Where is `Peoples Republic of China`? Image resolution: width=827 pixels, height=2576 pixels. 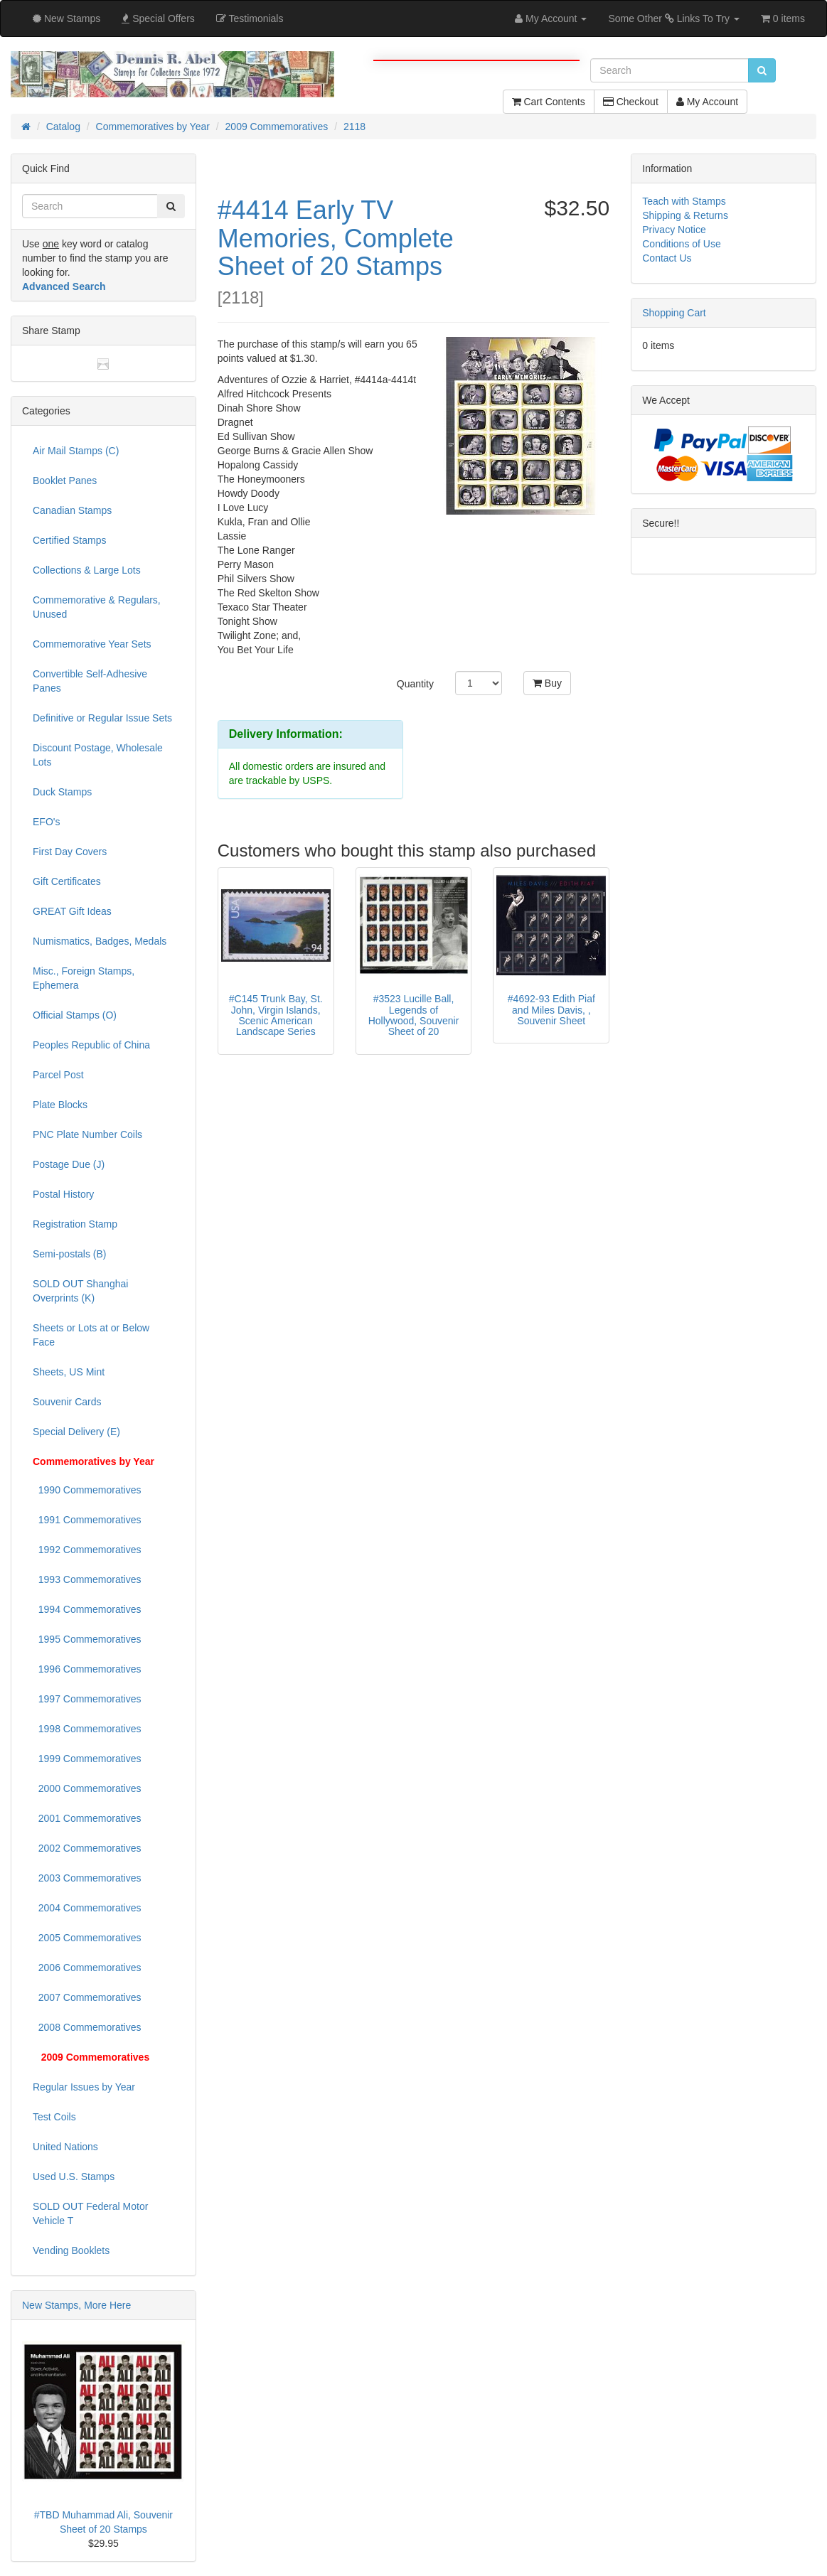
Peoples Republic of China is located at coordinates (91, 1045).